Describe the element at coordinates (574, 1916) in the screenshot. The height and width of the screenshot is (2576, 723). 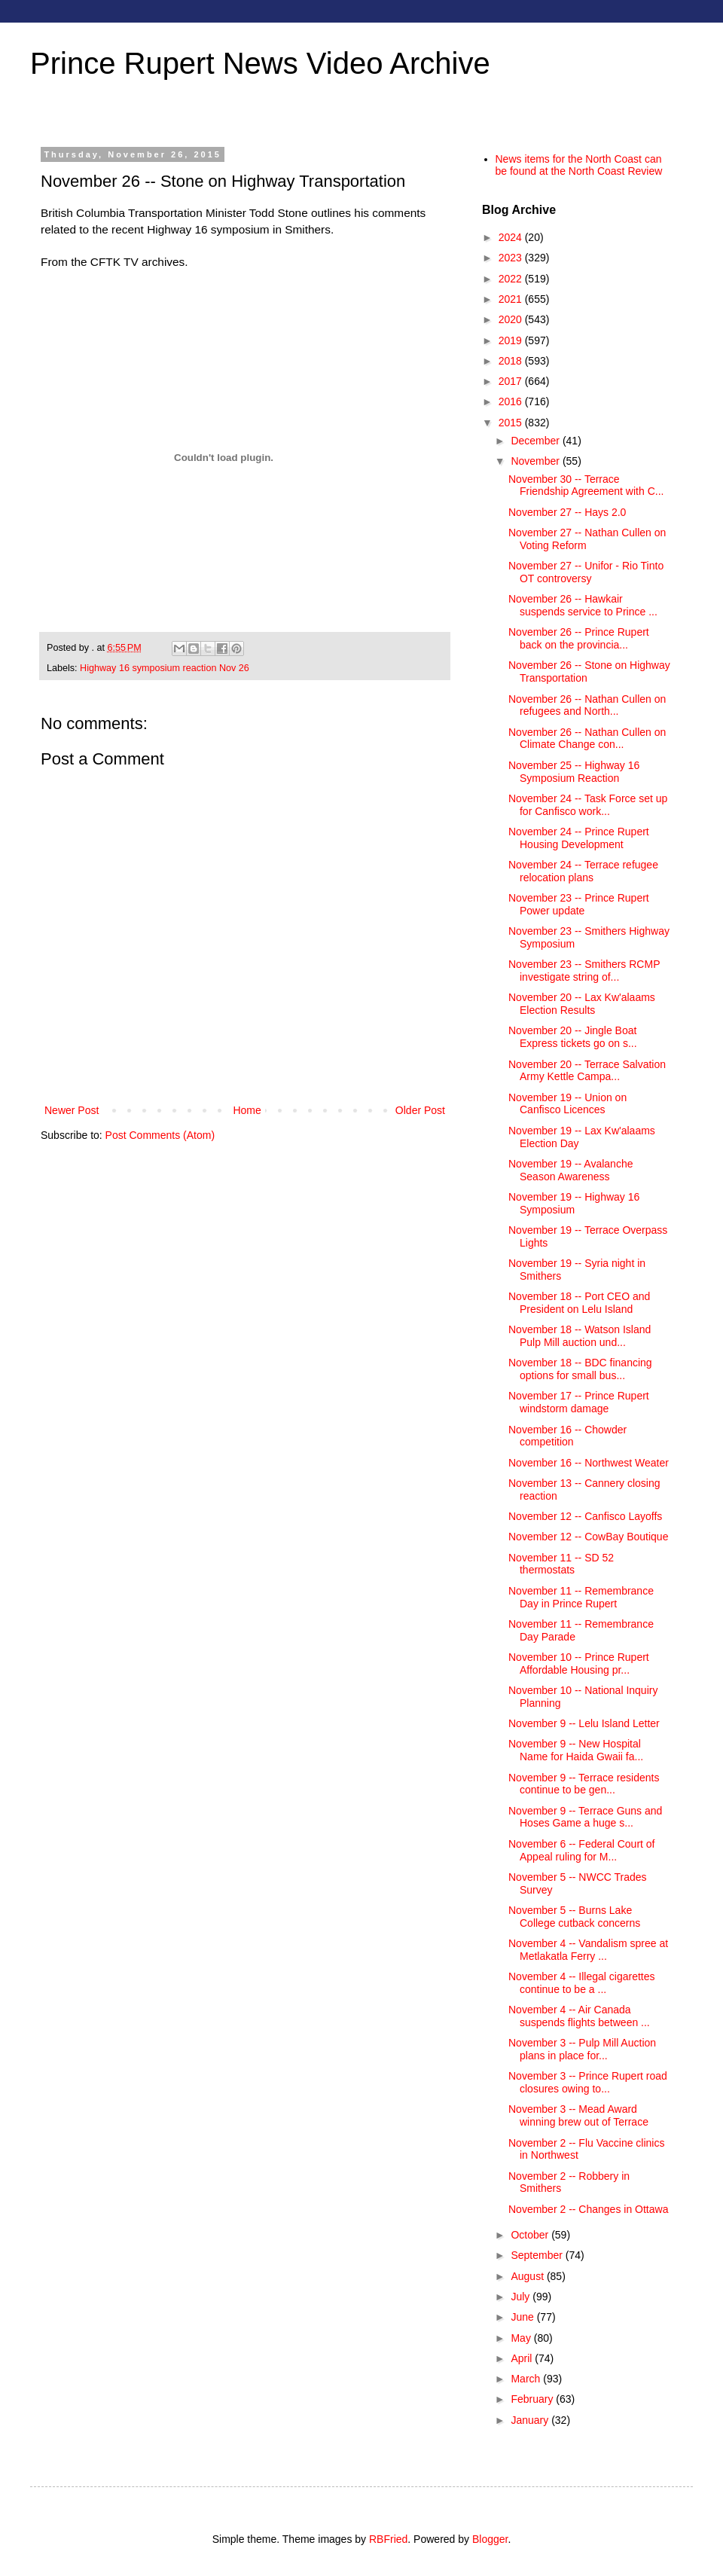
I see `November 5 -- Burns Lake College cutback concerns` at that location.